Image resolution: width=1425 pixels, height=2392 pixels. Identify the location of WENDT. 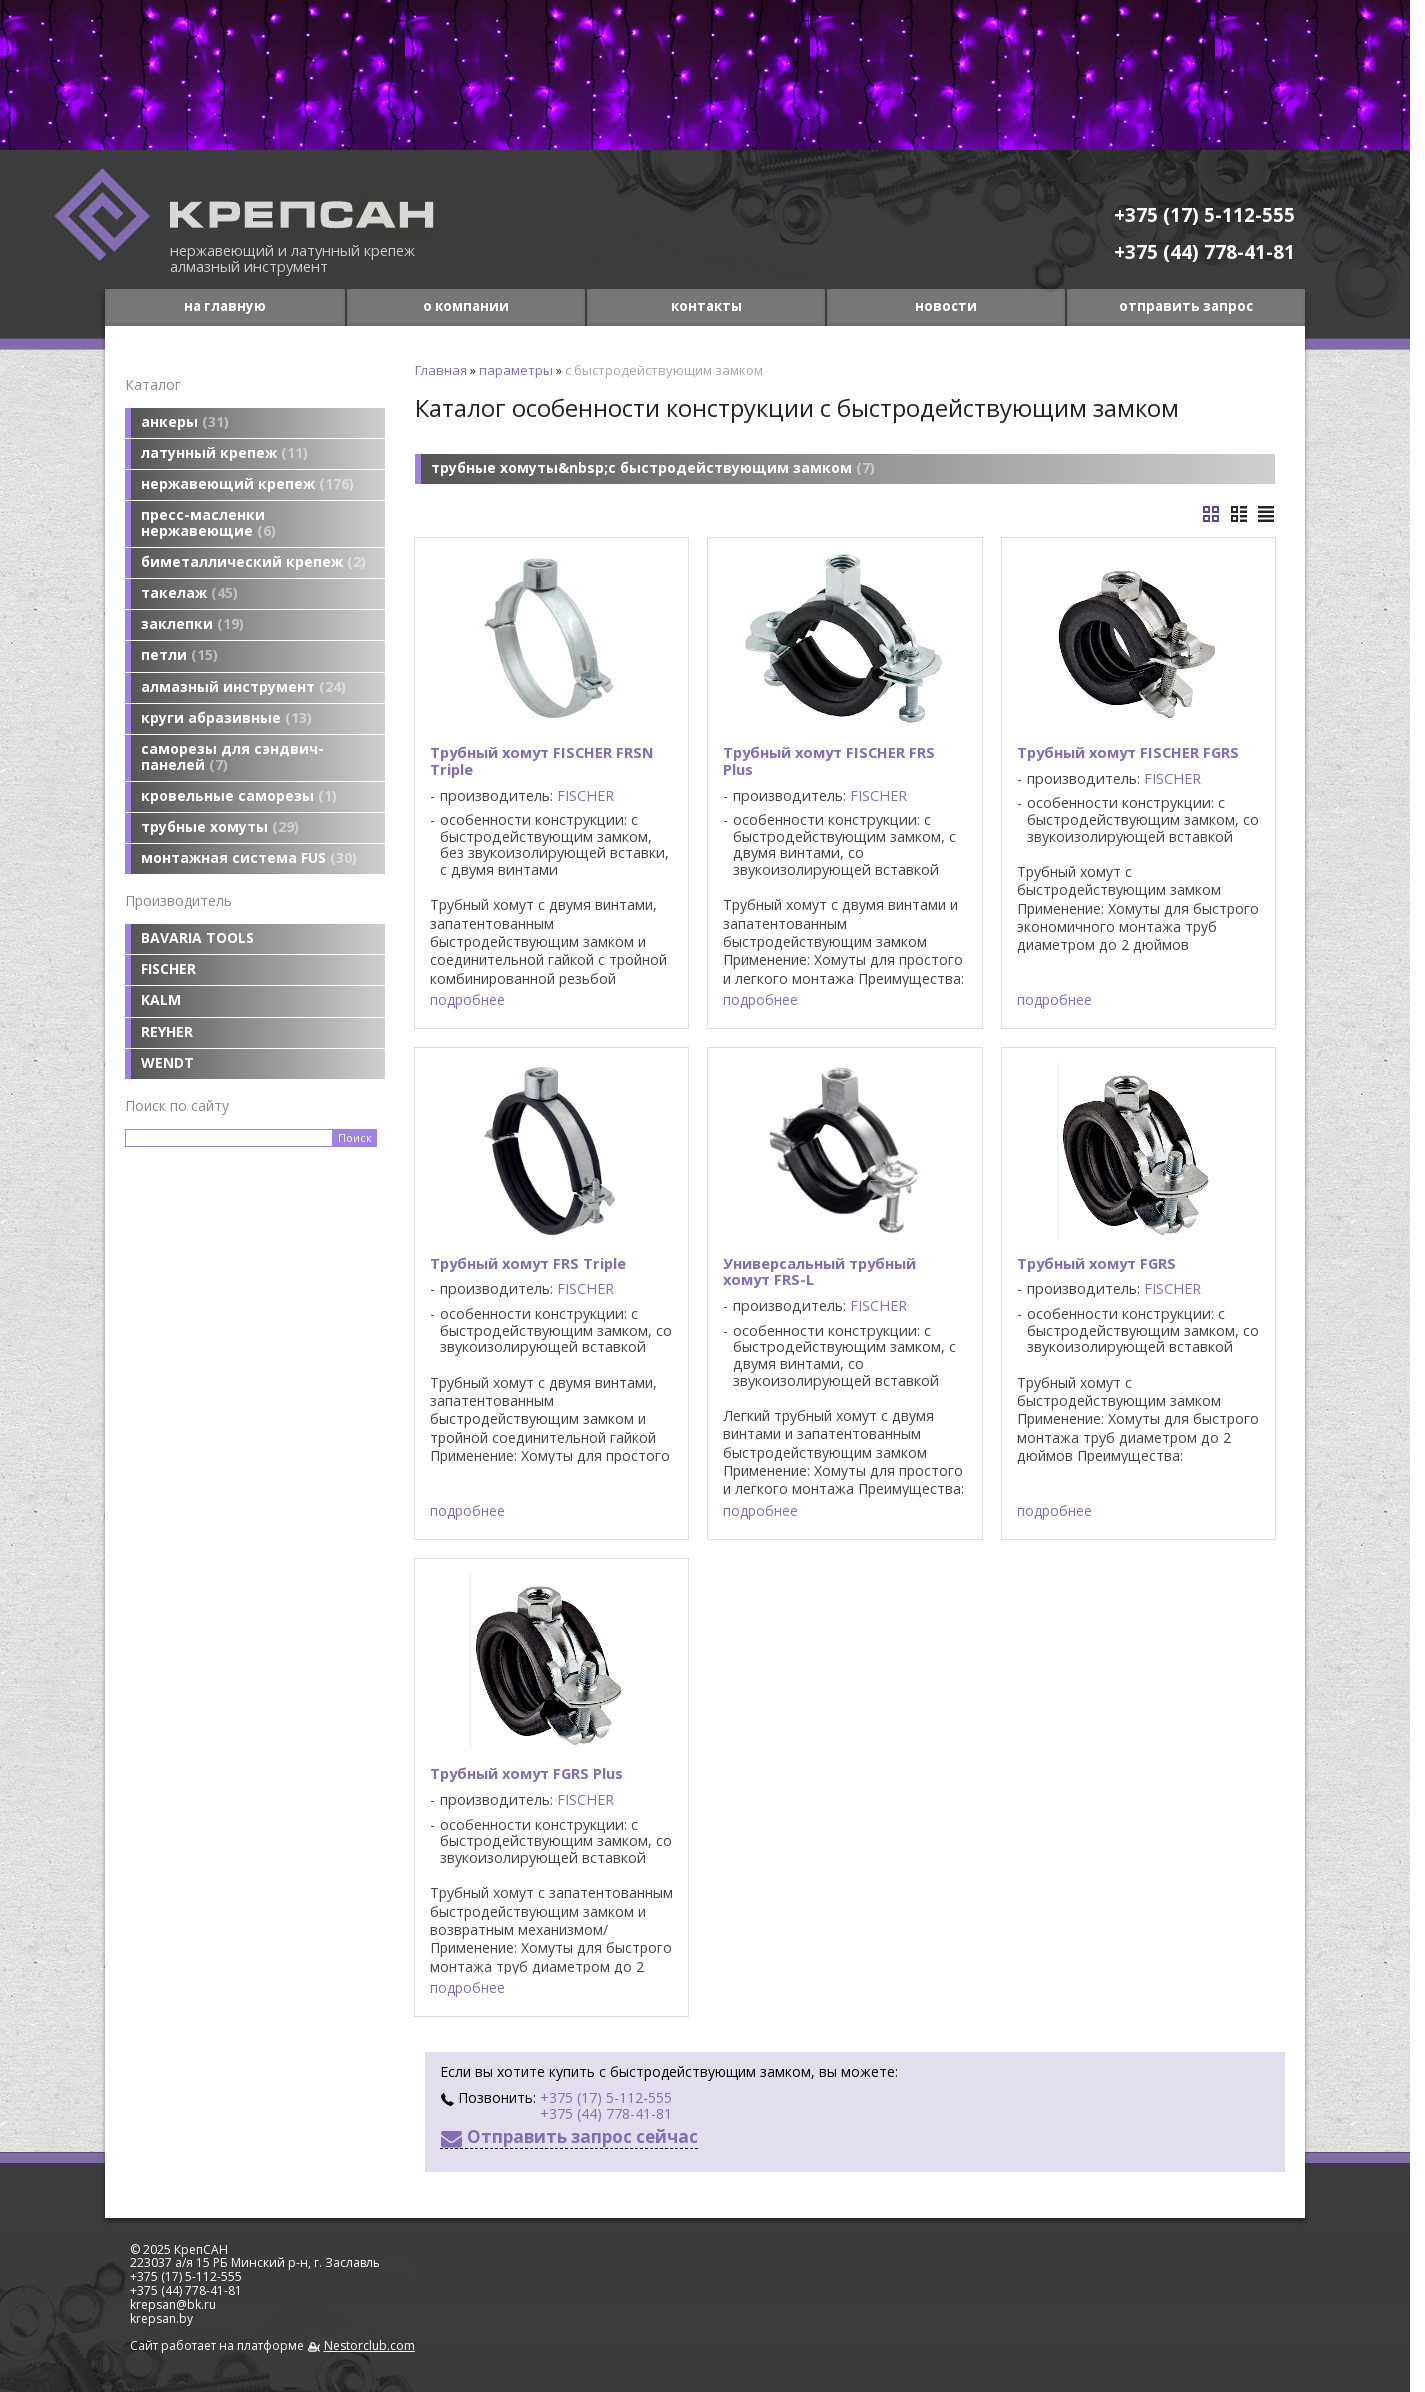
(167, 1062).